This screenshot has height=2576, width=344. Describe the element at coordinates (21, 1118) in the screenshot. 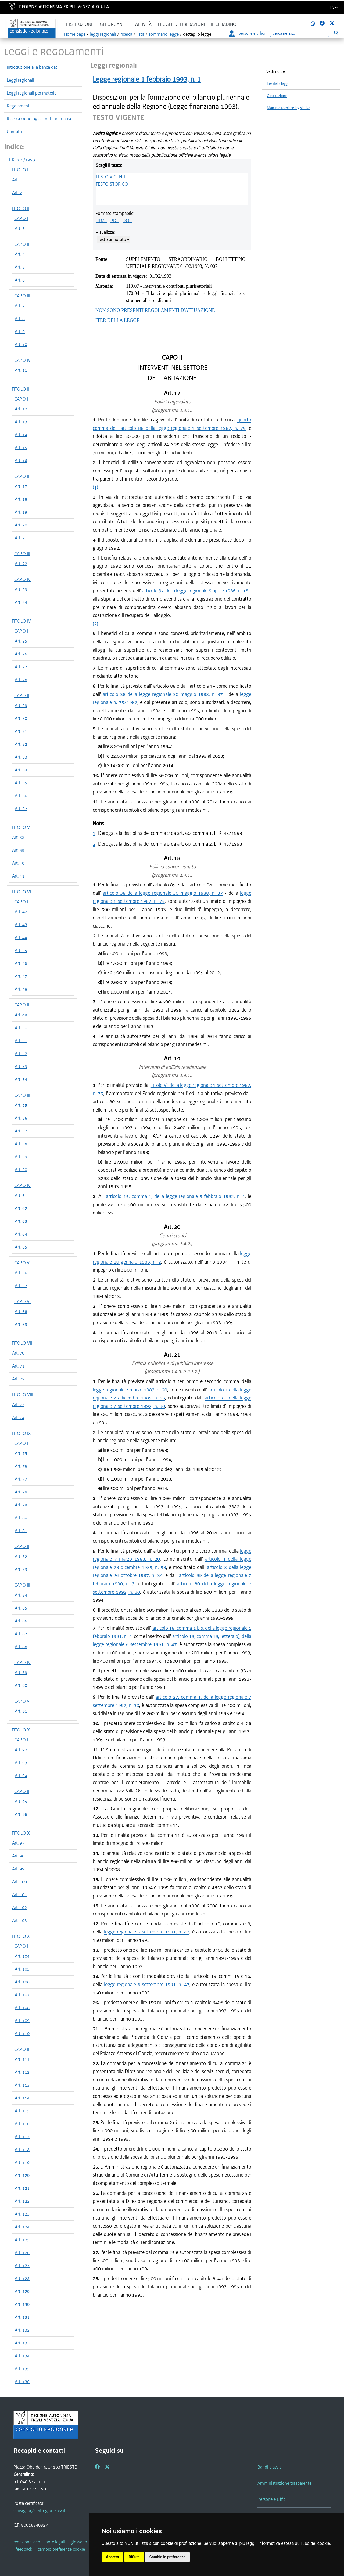

I see `Art. 56` at that location.